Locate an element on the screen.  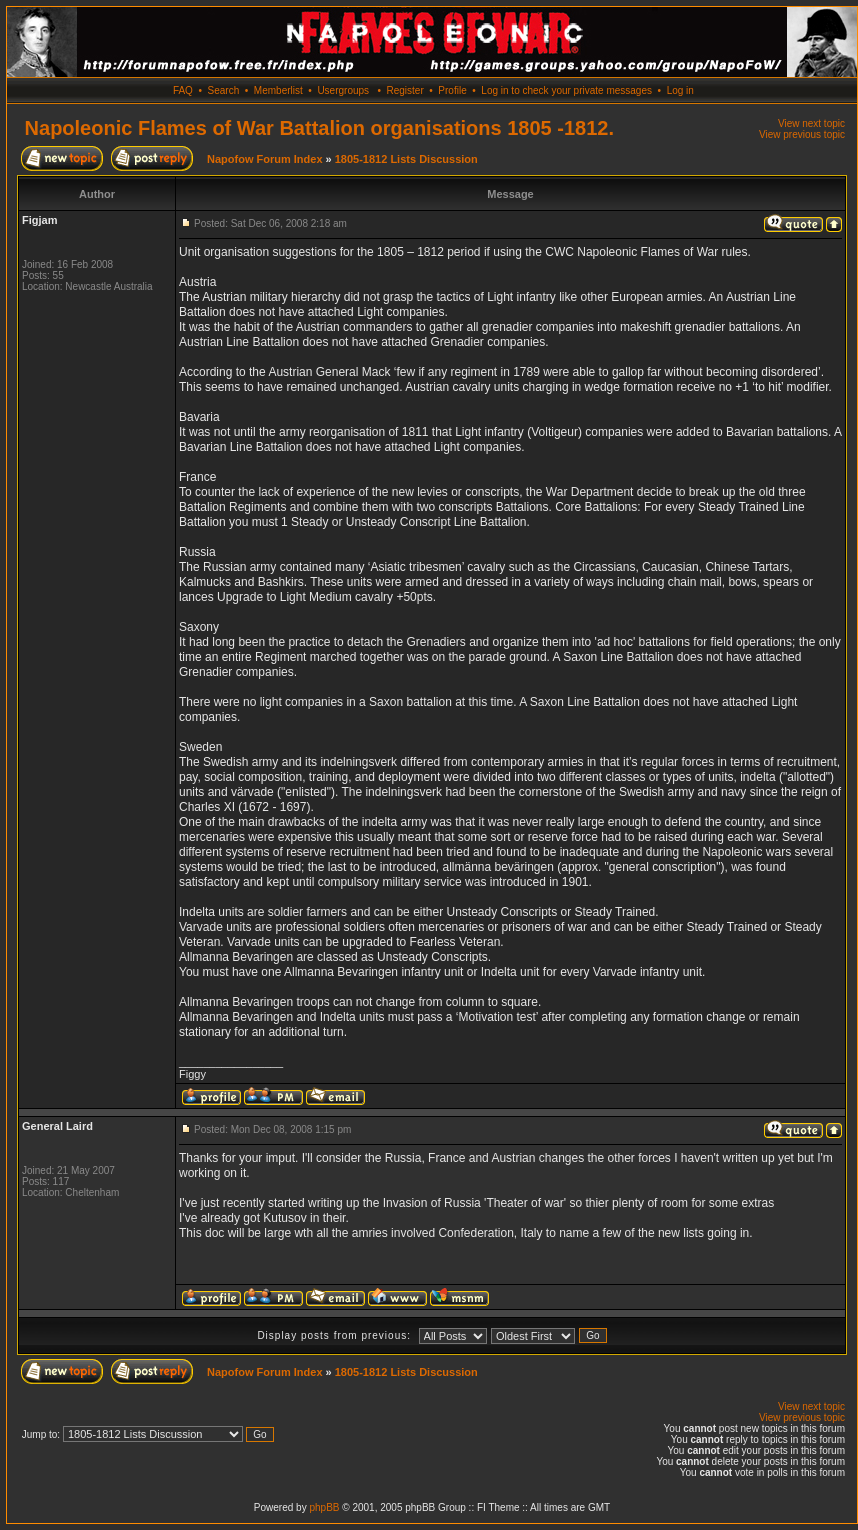
View next topic is located at coordinates (811, 123).